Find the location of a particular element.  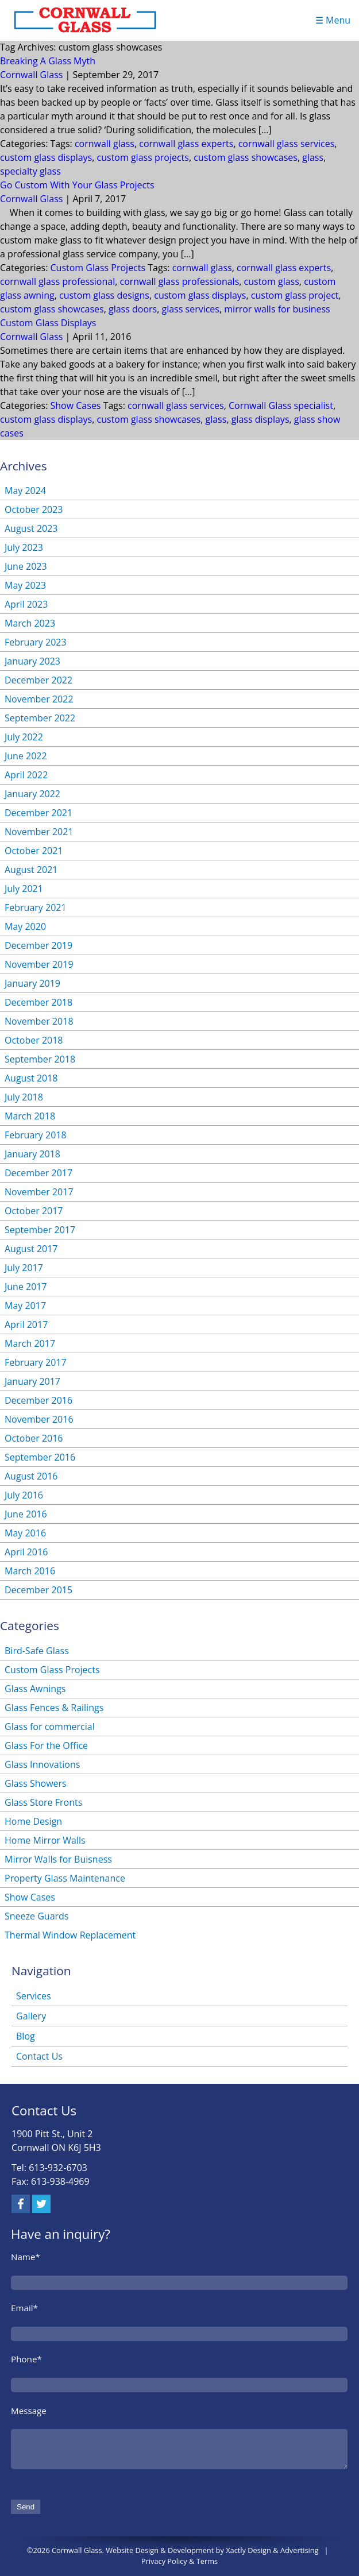

cornwall glass is located at coordinates (104, 143).